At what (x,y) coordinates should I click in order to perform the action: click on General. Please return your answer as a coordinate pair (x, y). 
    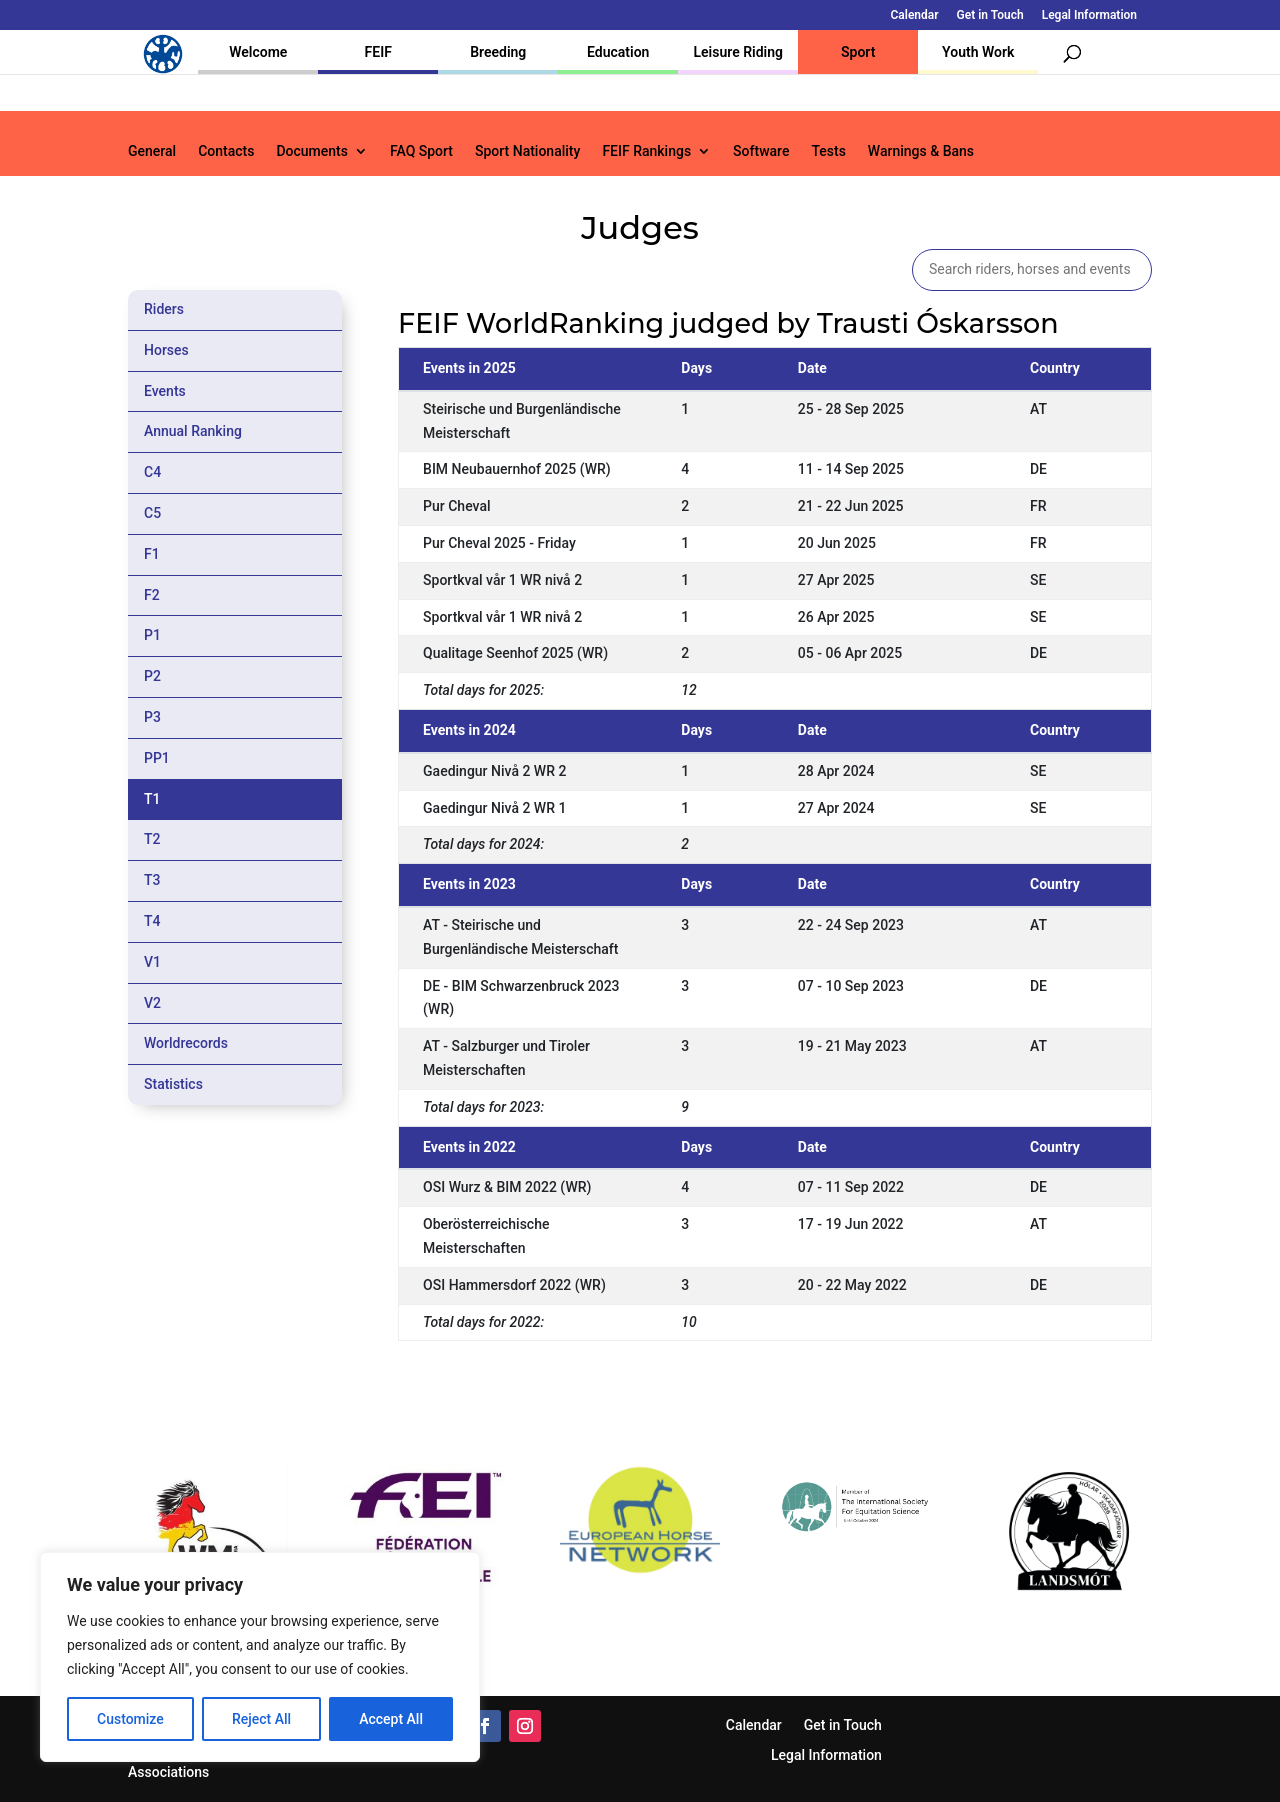
    Looking at the image, I should click on (152, 151).